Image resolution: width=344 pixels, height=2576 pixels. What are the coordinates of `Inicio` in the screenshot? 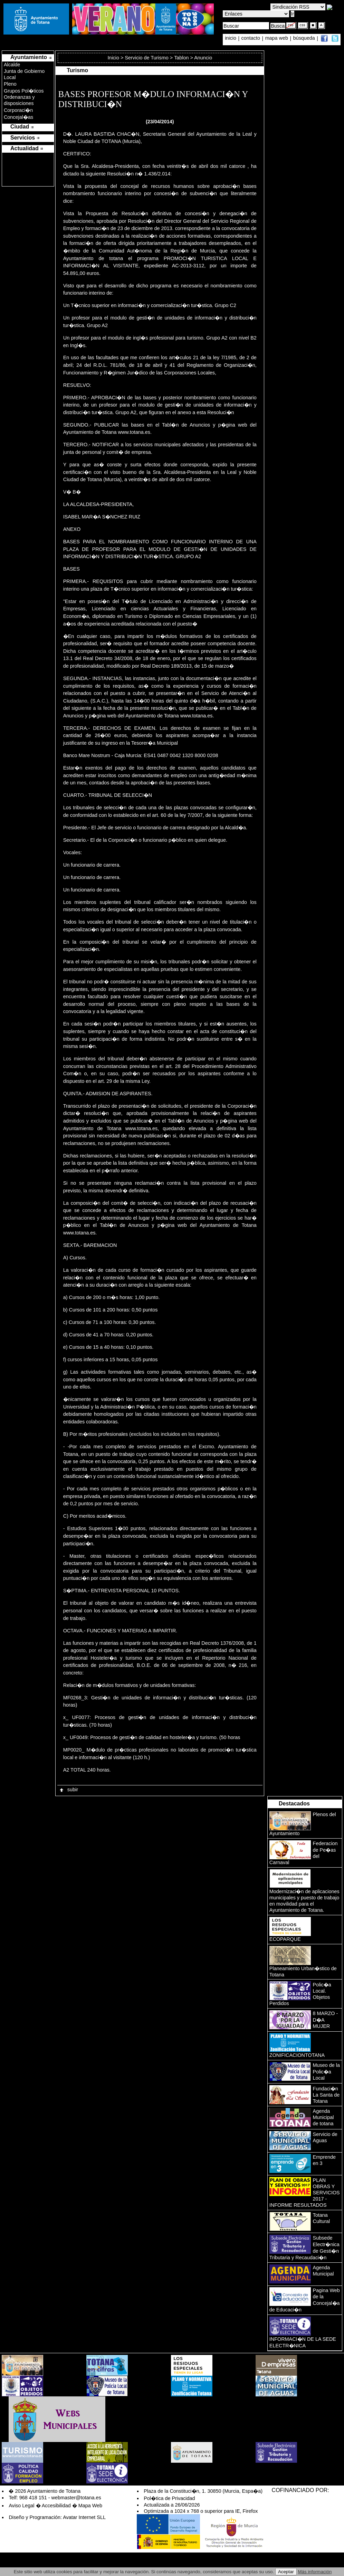 It's located at (114, 57).